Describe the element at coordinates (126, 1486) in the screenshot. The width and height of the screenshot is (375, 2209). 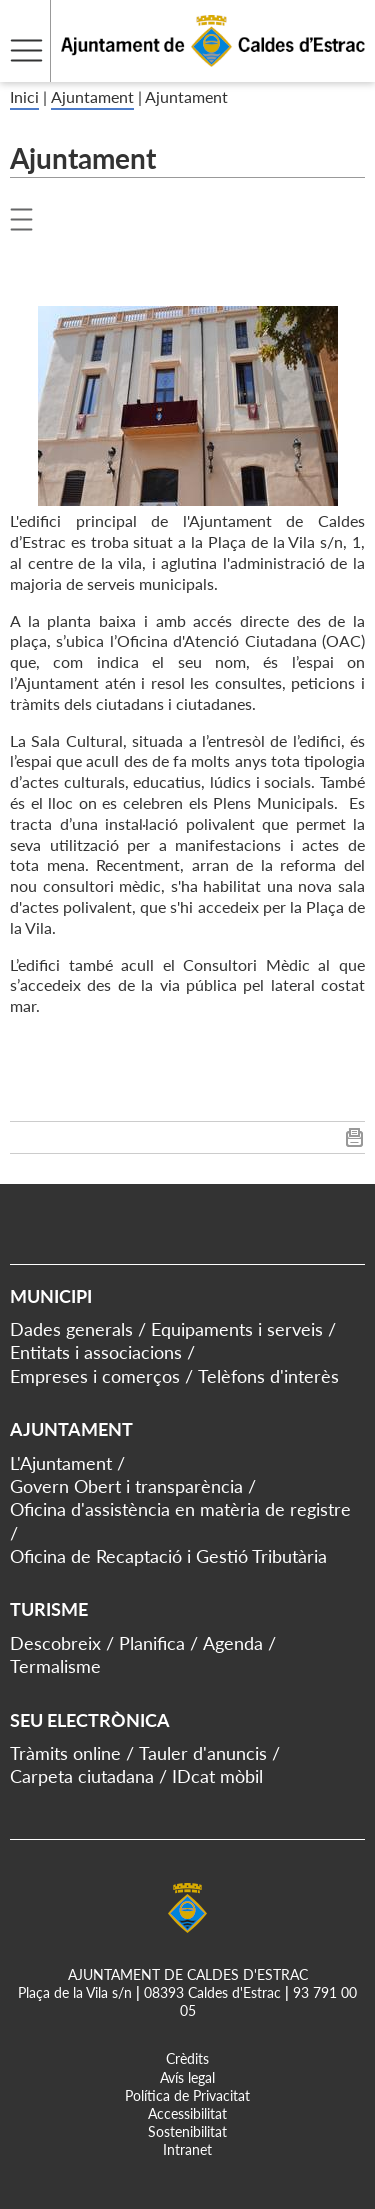
I see `Govern Obert i transparència` at that location.